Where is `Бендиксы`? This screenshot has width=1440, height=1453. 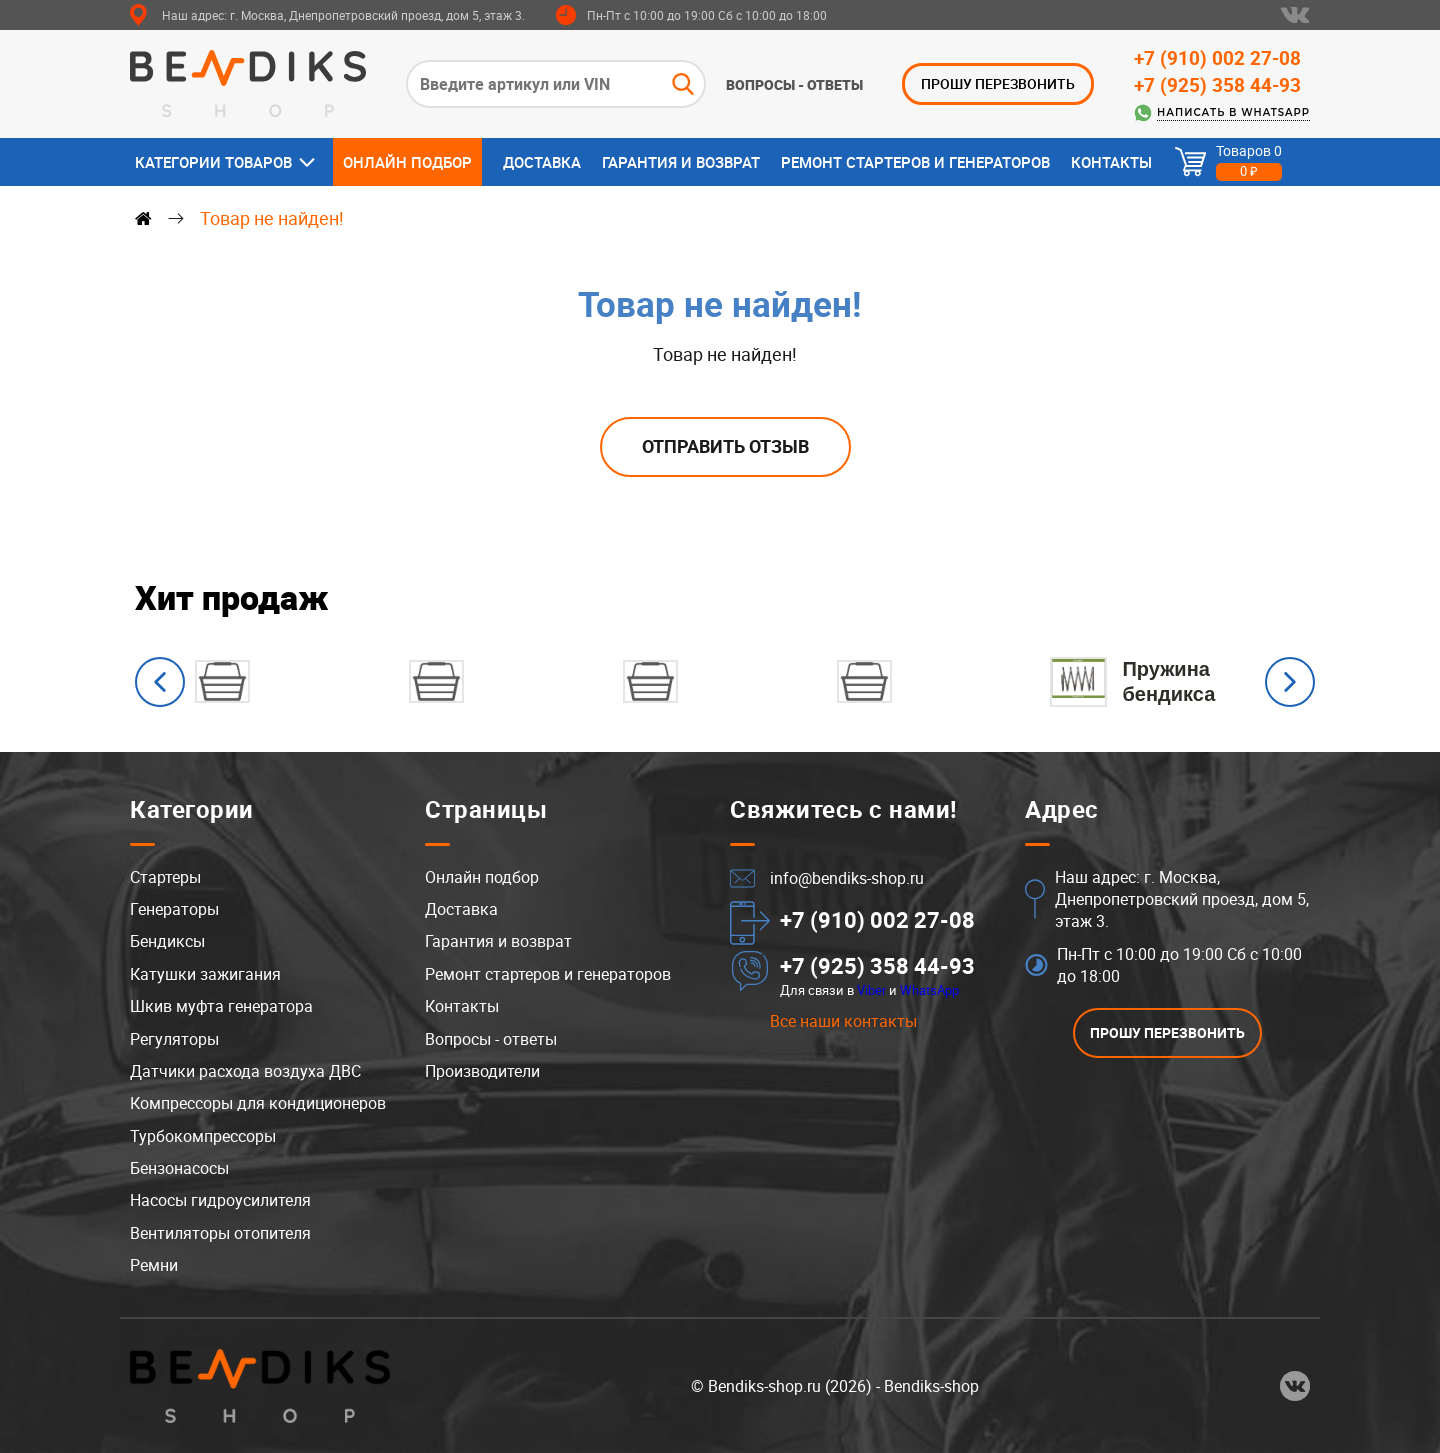
Бендиксы is located at coordinates (167, 941).